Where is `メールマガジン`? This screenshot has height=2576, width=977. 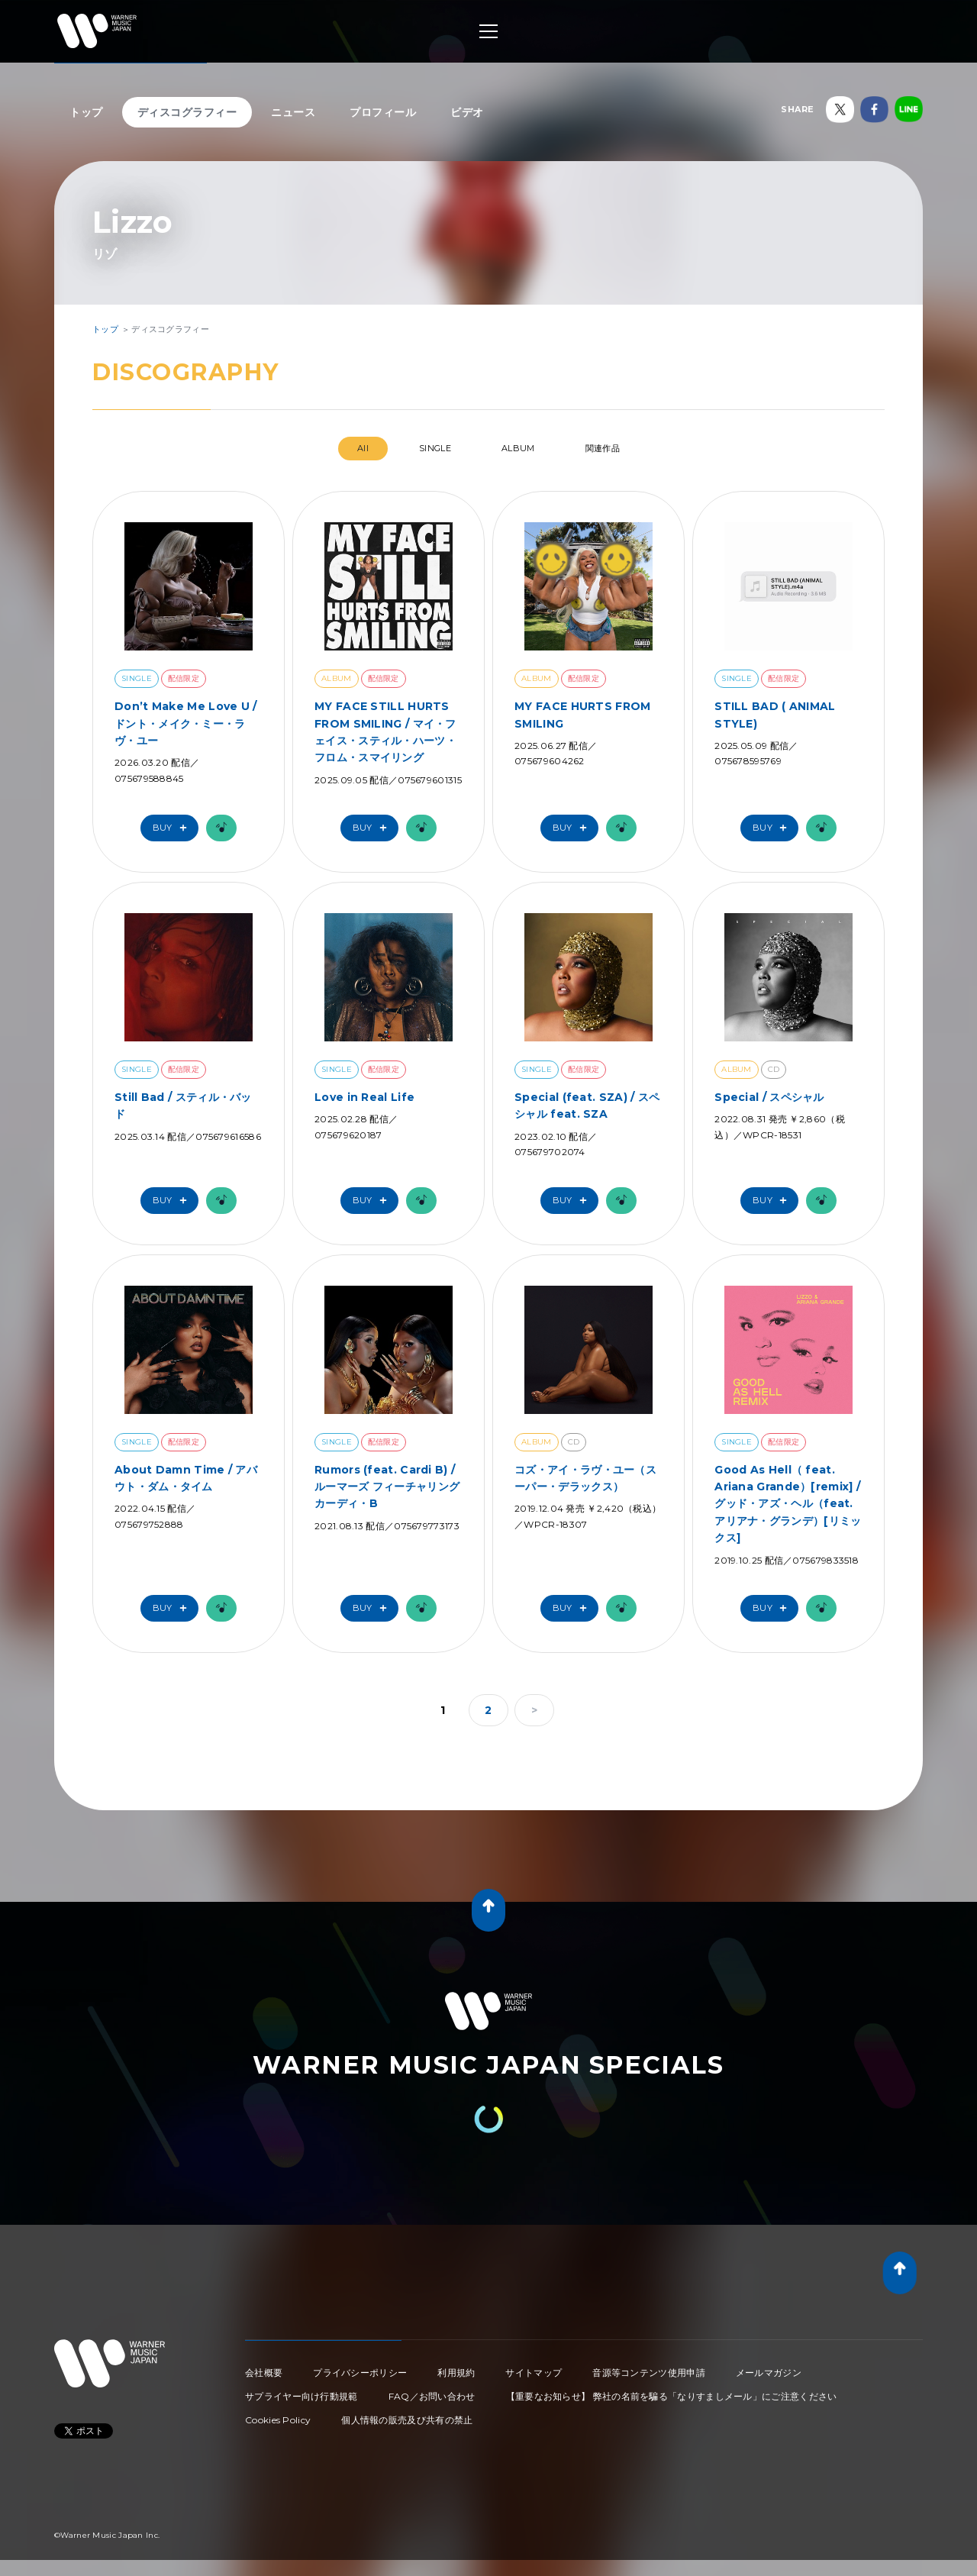 メールマガジン is located at coordinates (768, 2372).